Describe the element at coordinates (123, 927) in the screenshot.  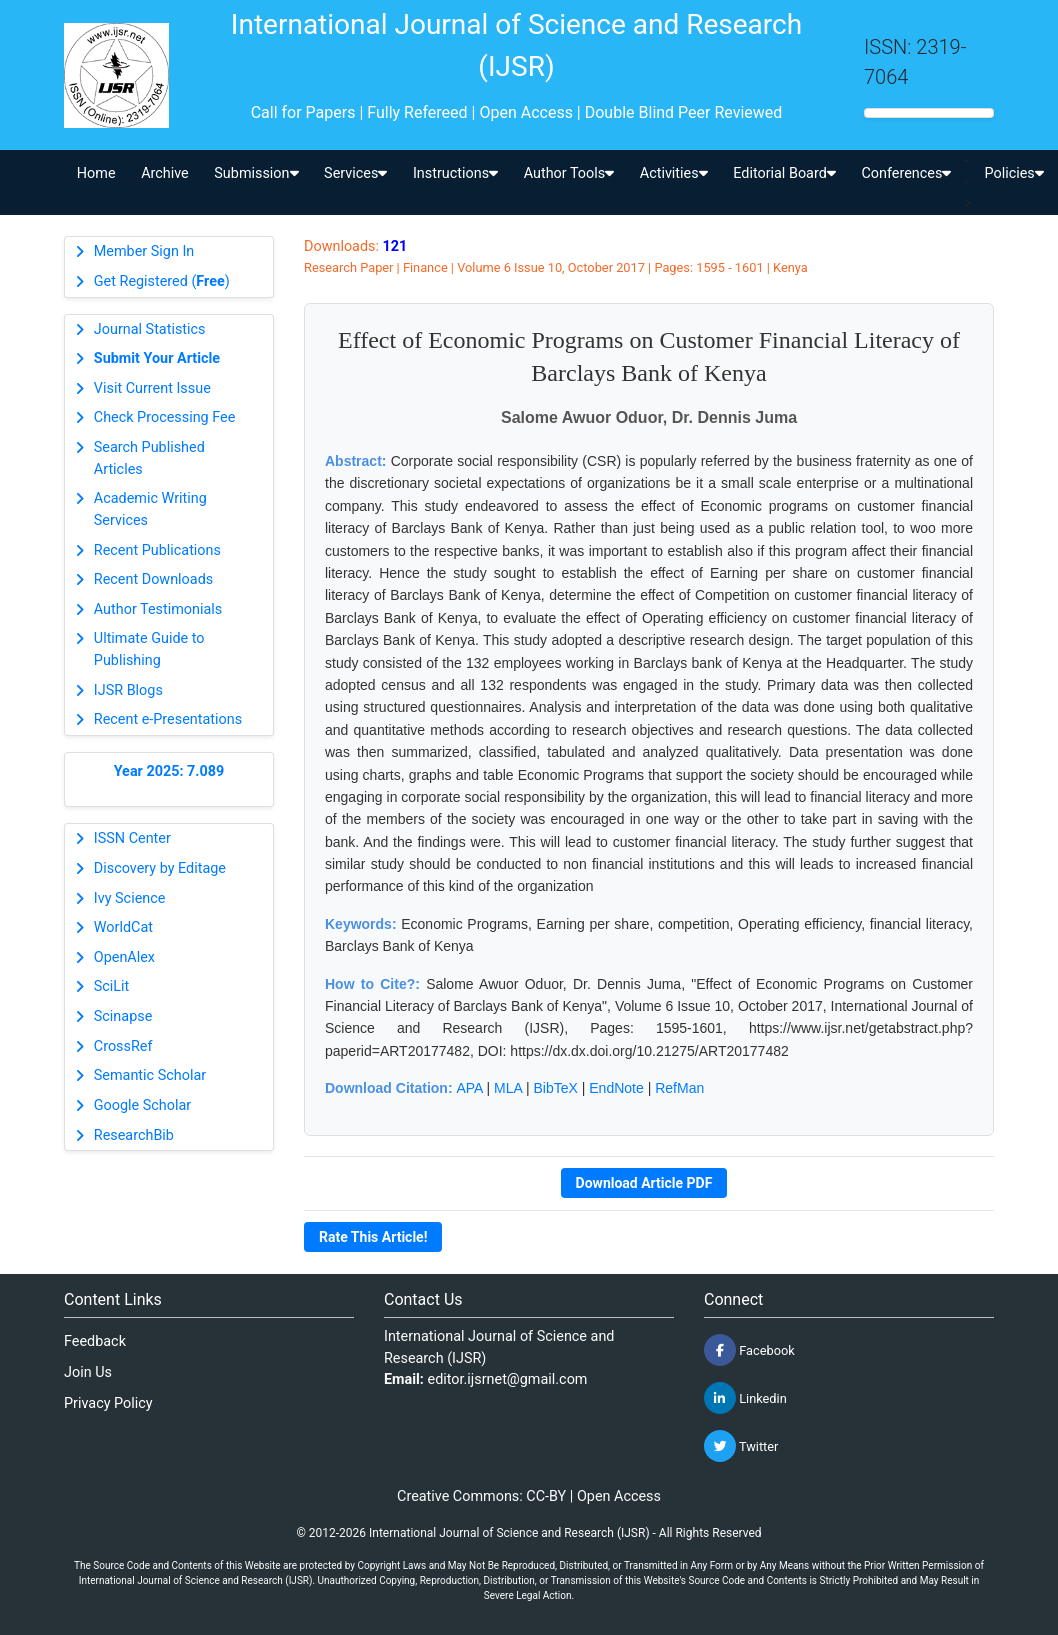
I see `WorldCat` at that location.